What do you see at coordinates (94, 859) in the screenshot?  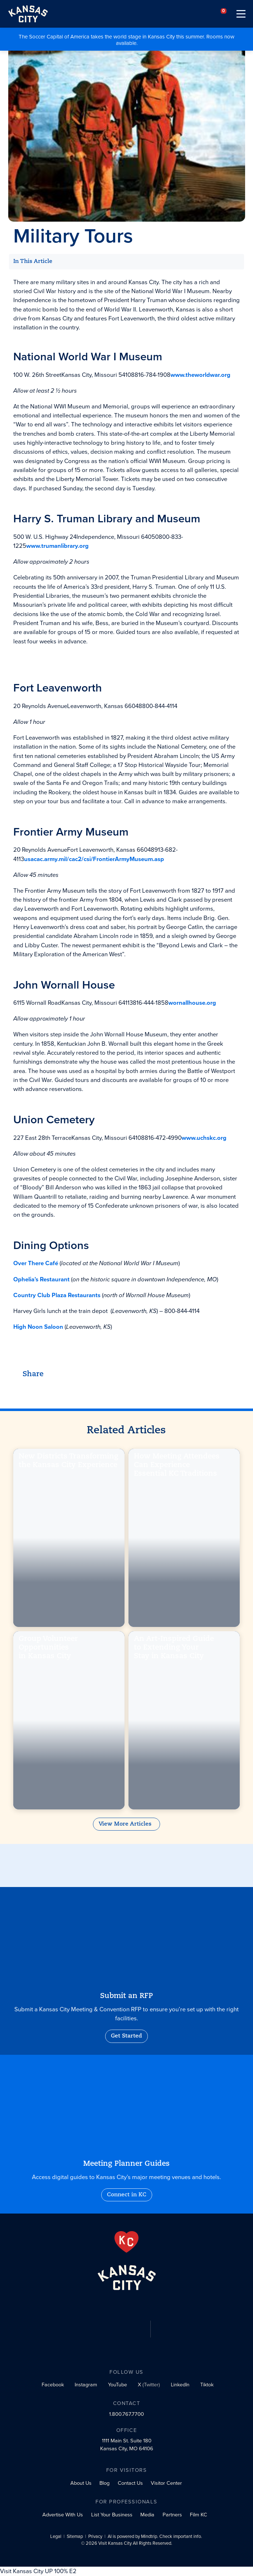 I see `usacac.army.mil/cac2/csi/FrontierArmyMuseum.asp` at bounding box center [94, 859].